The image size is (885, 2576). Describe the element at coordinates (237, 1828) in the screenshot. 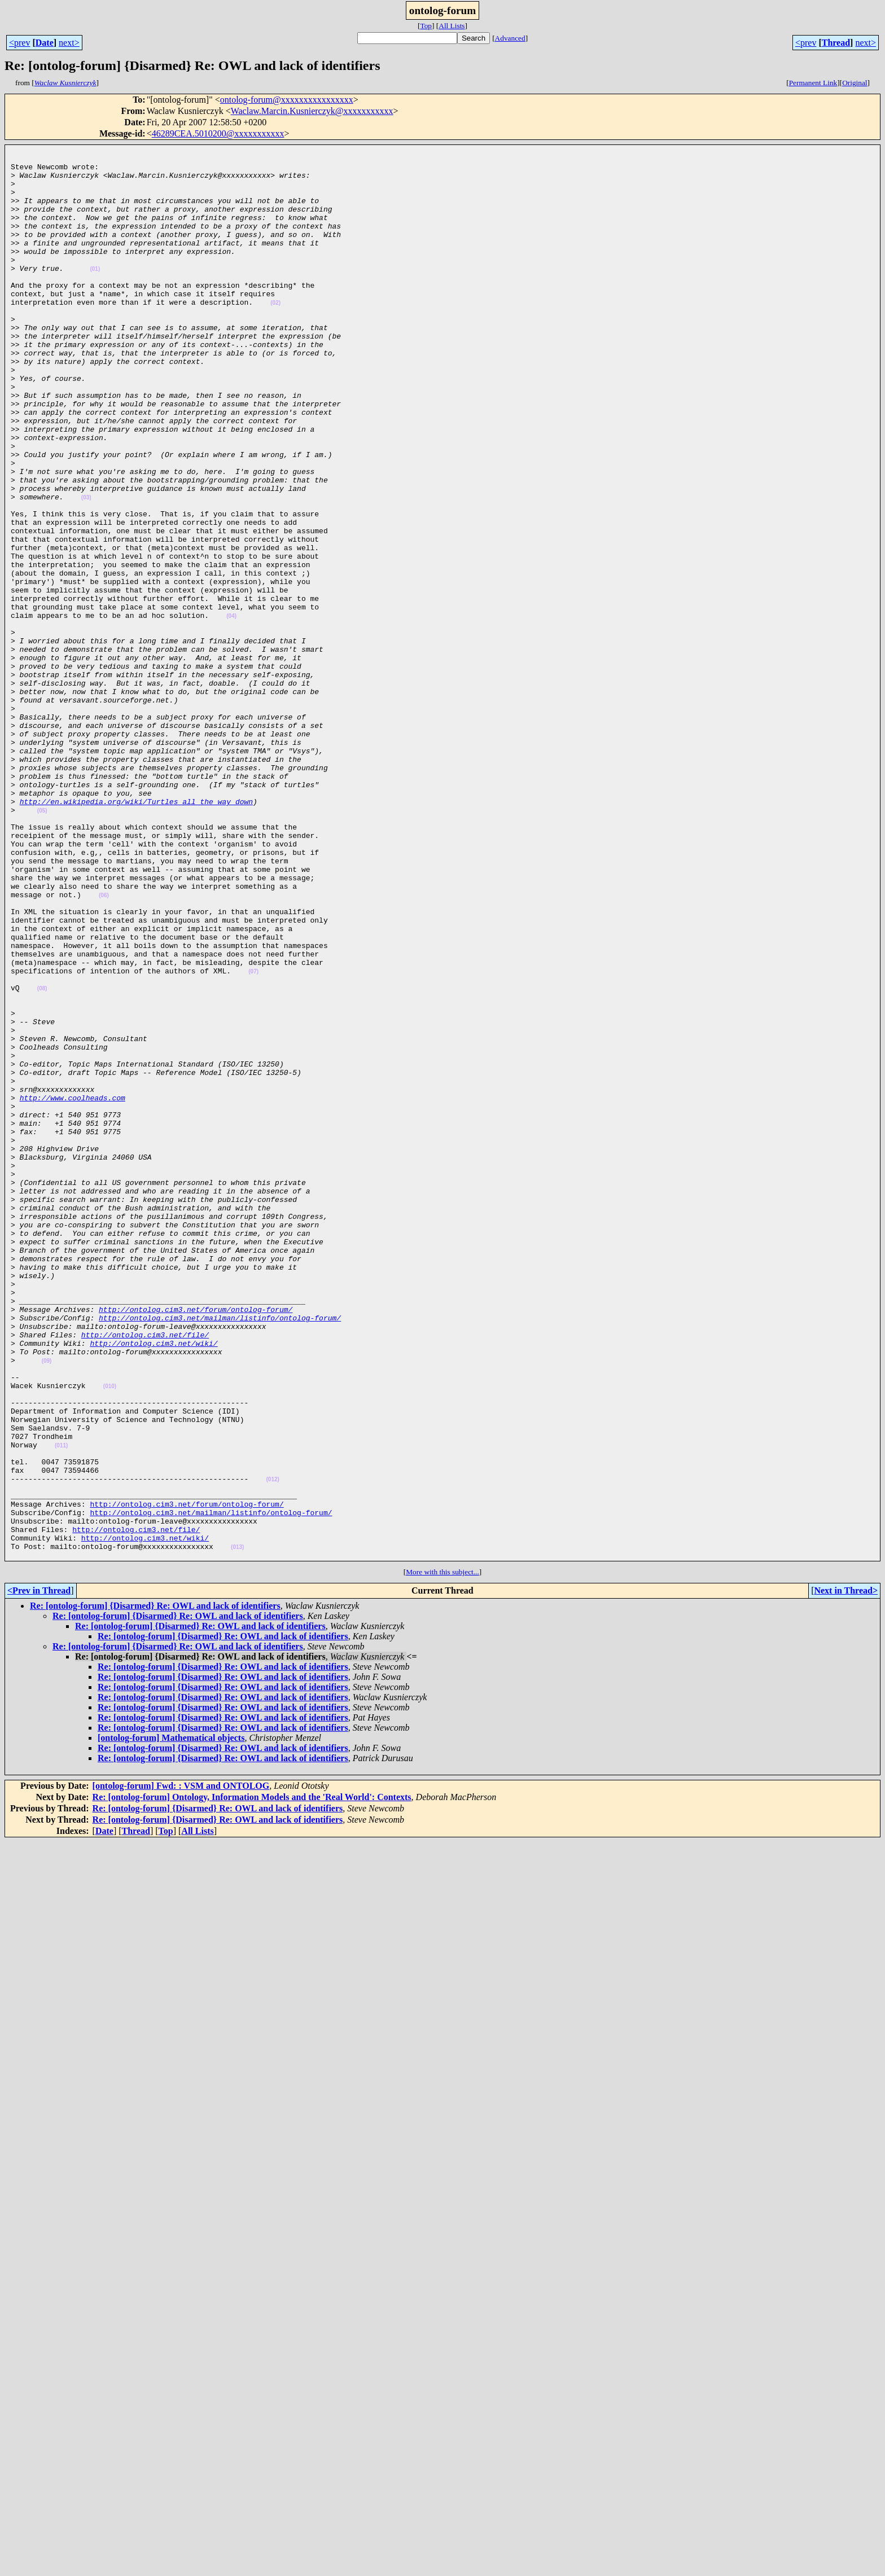

I see `(013)` at that location.